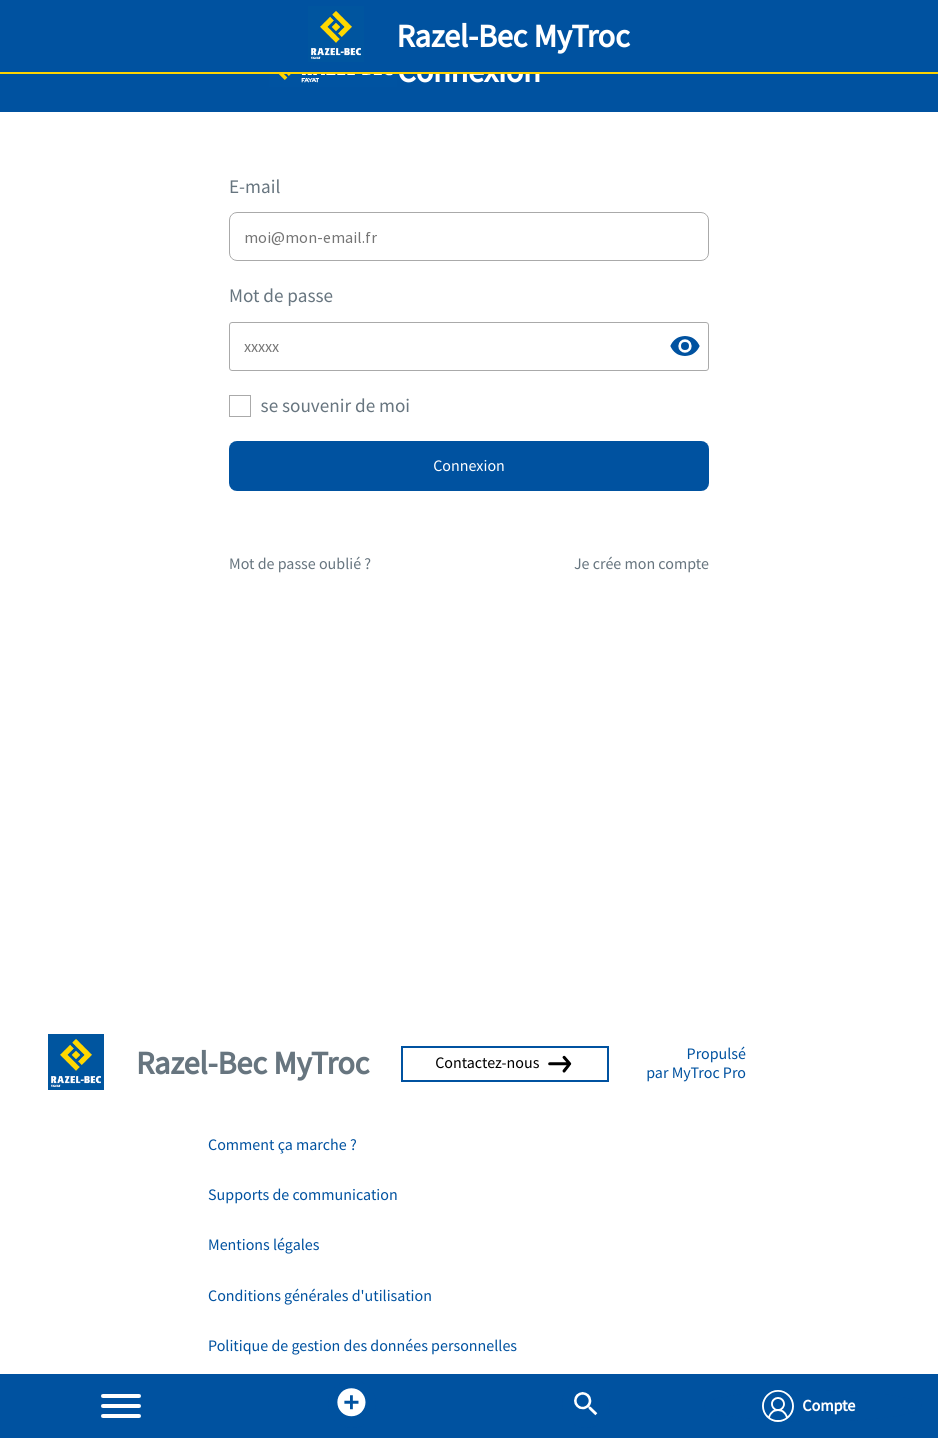 The width and height of the screenshot is (938, 1438). I want to click on Conditions générales d'utilisation, so click(320, 1296).